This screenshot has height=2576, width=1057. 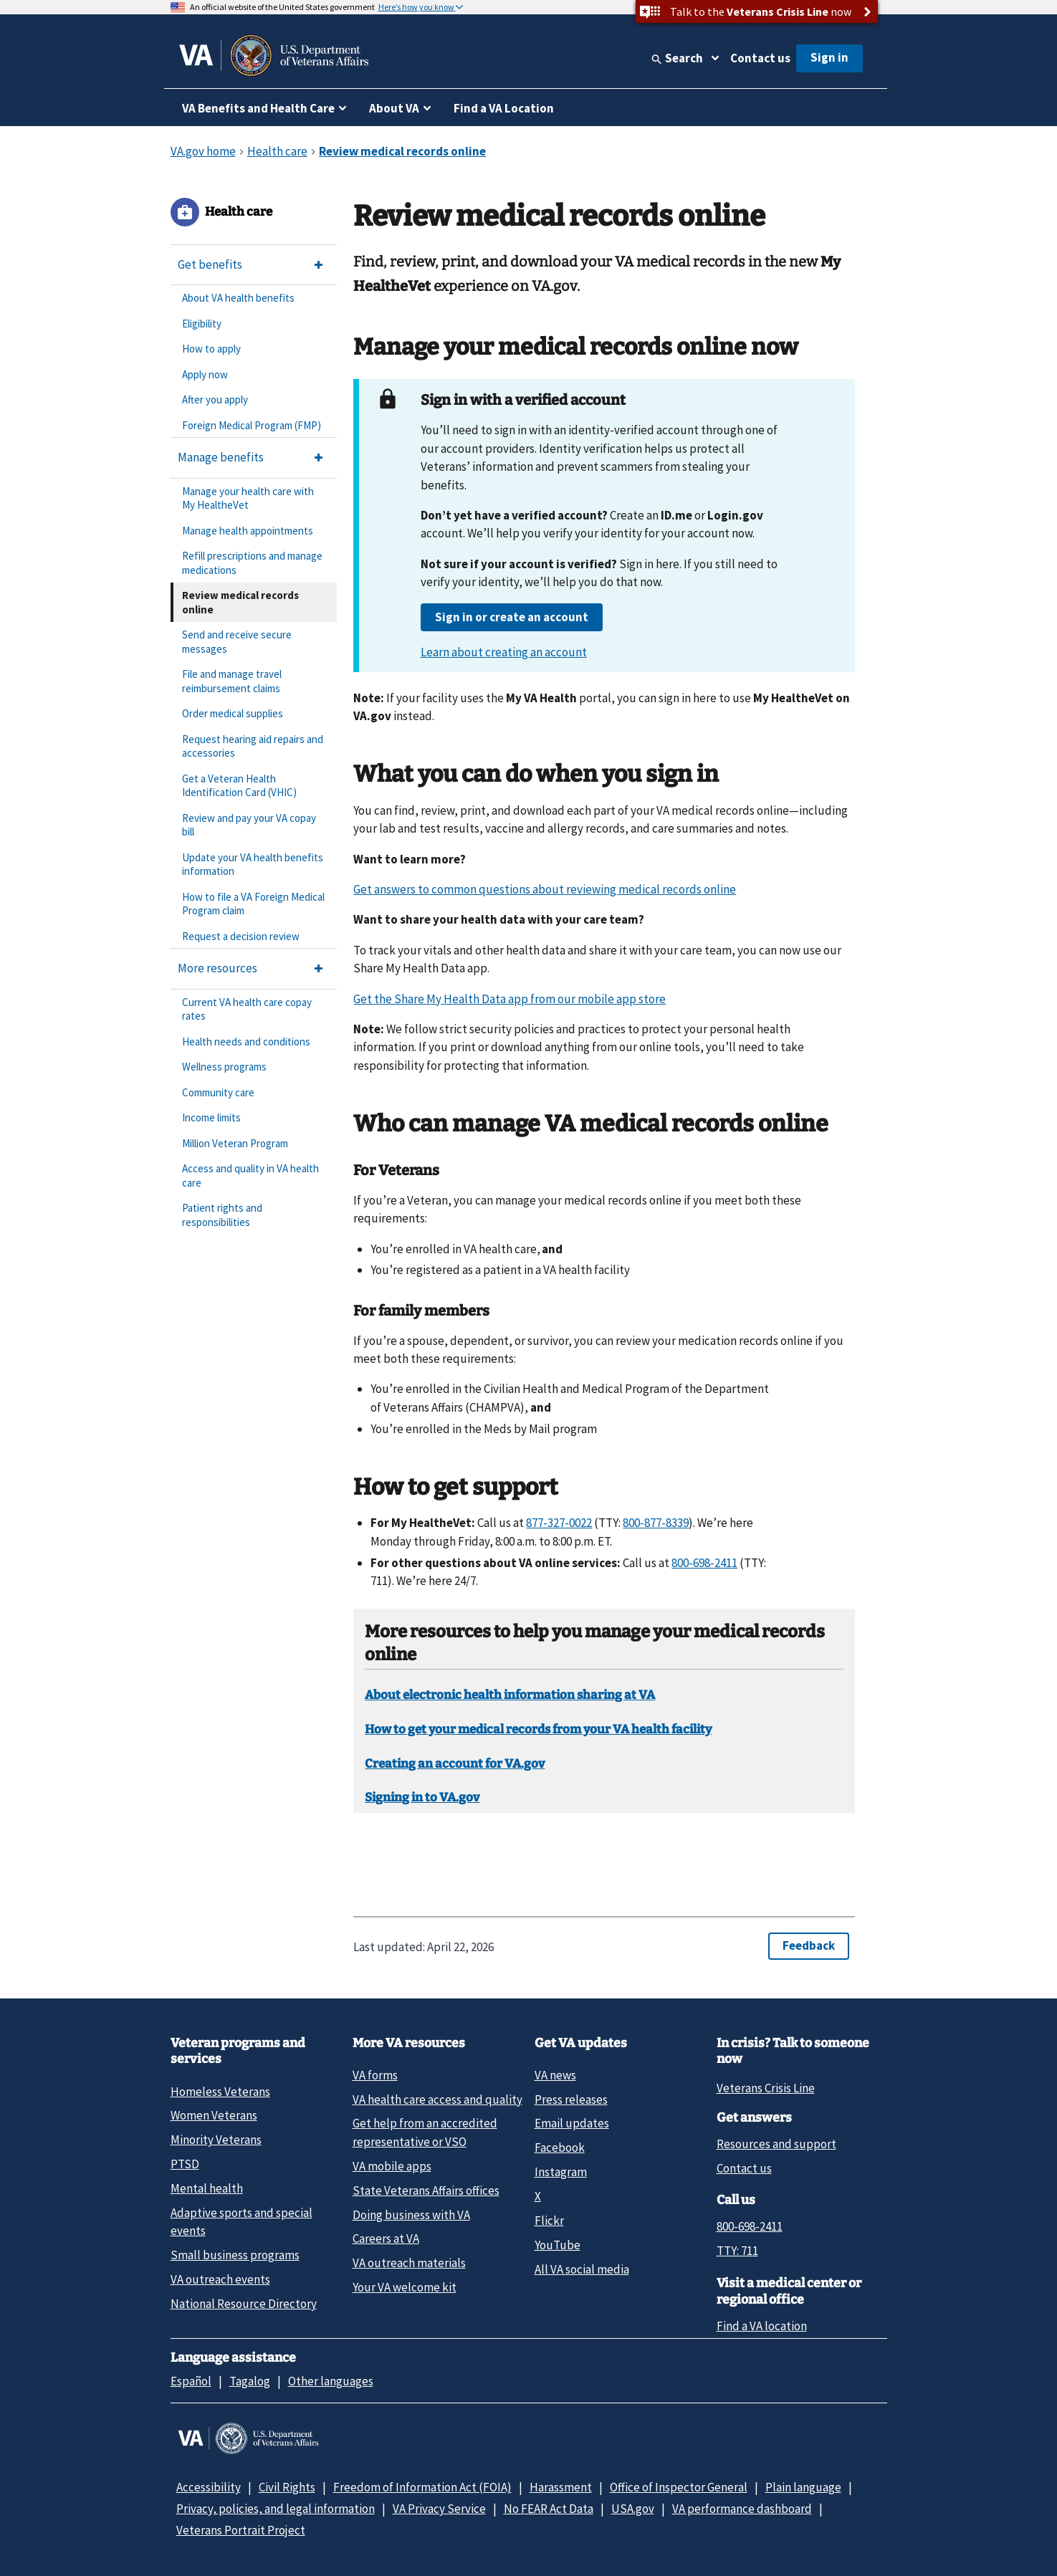 I want to click on Income limits, so click(x=211, y=1117).